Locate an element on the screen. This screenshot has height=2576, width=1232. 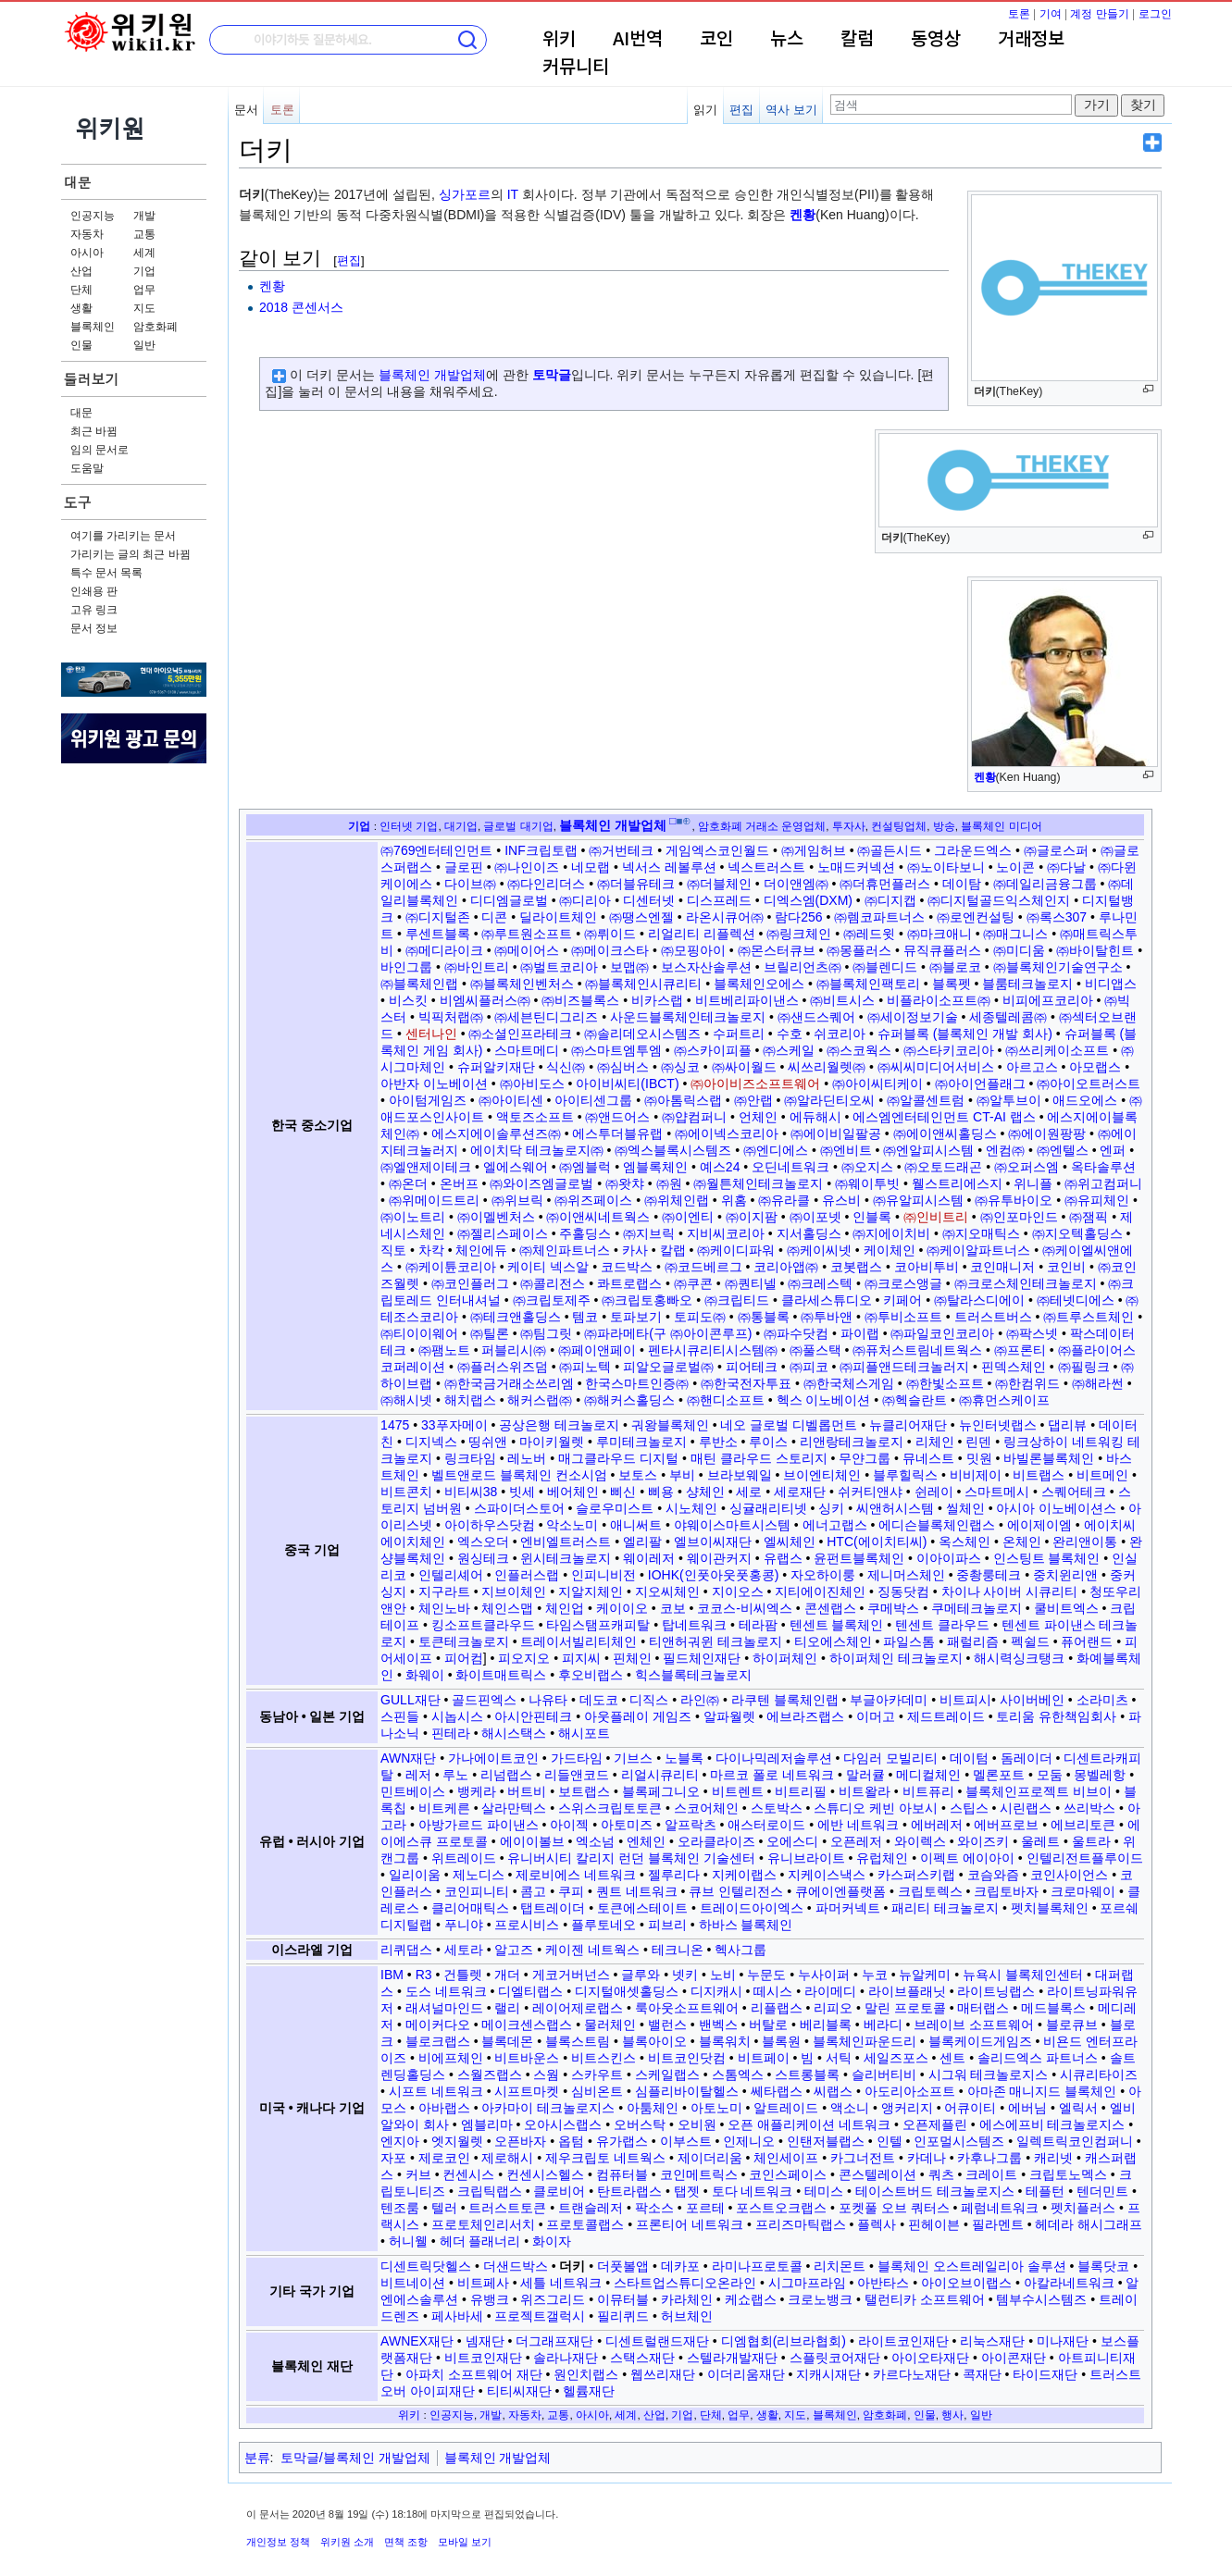
문서 정보 is located at coordinates (94, 628).